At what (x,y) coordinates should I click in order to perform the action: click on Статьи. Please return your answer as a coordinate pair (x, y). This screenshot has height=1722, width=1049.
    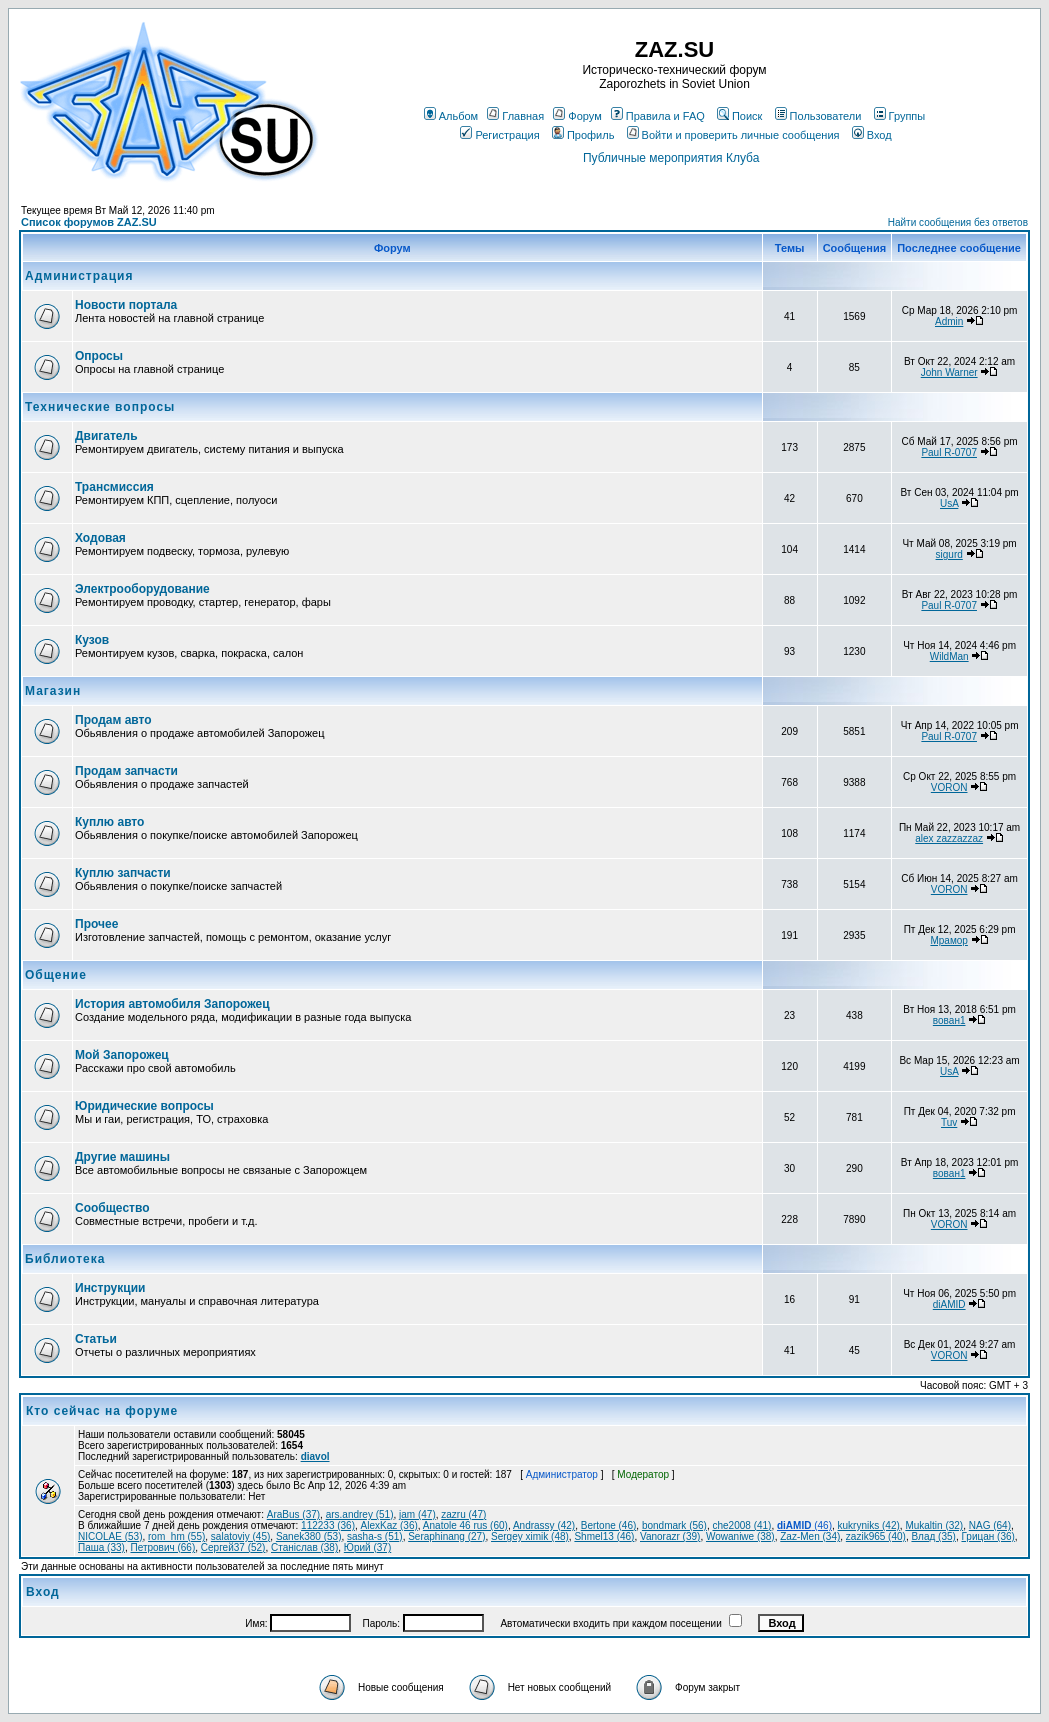
    Looking at the image, I should click on (96, 1339).